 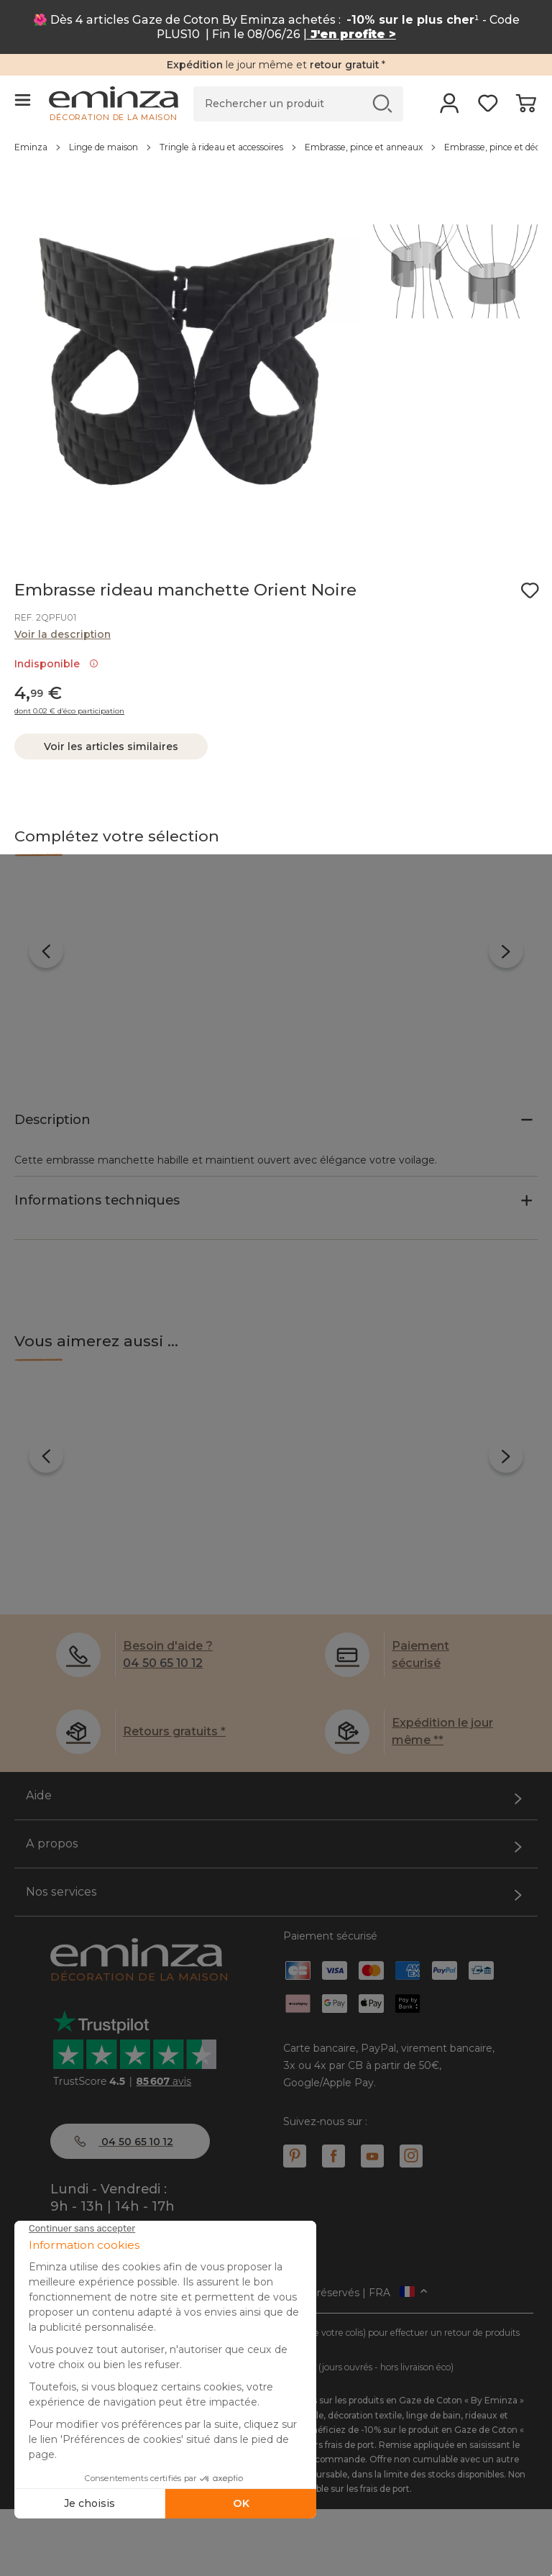 What do you see at coordinates (530, 590) in the screenshot?
I see `[Icône : Mes envies]` at bounding box center [530, 590].